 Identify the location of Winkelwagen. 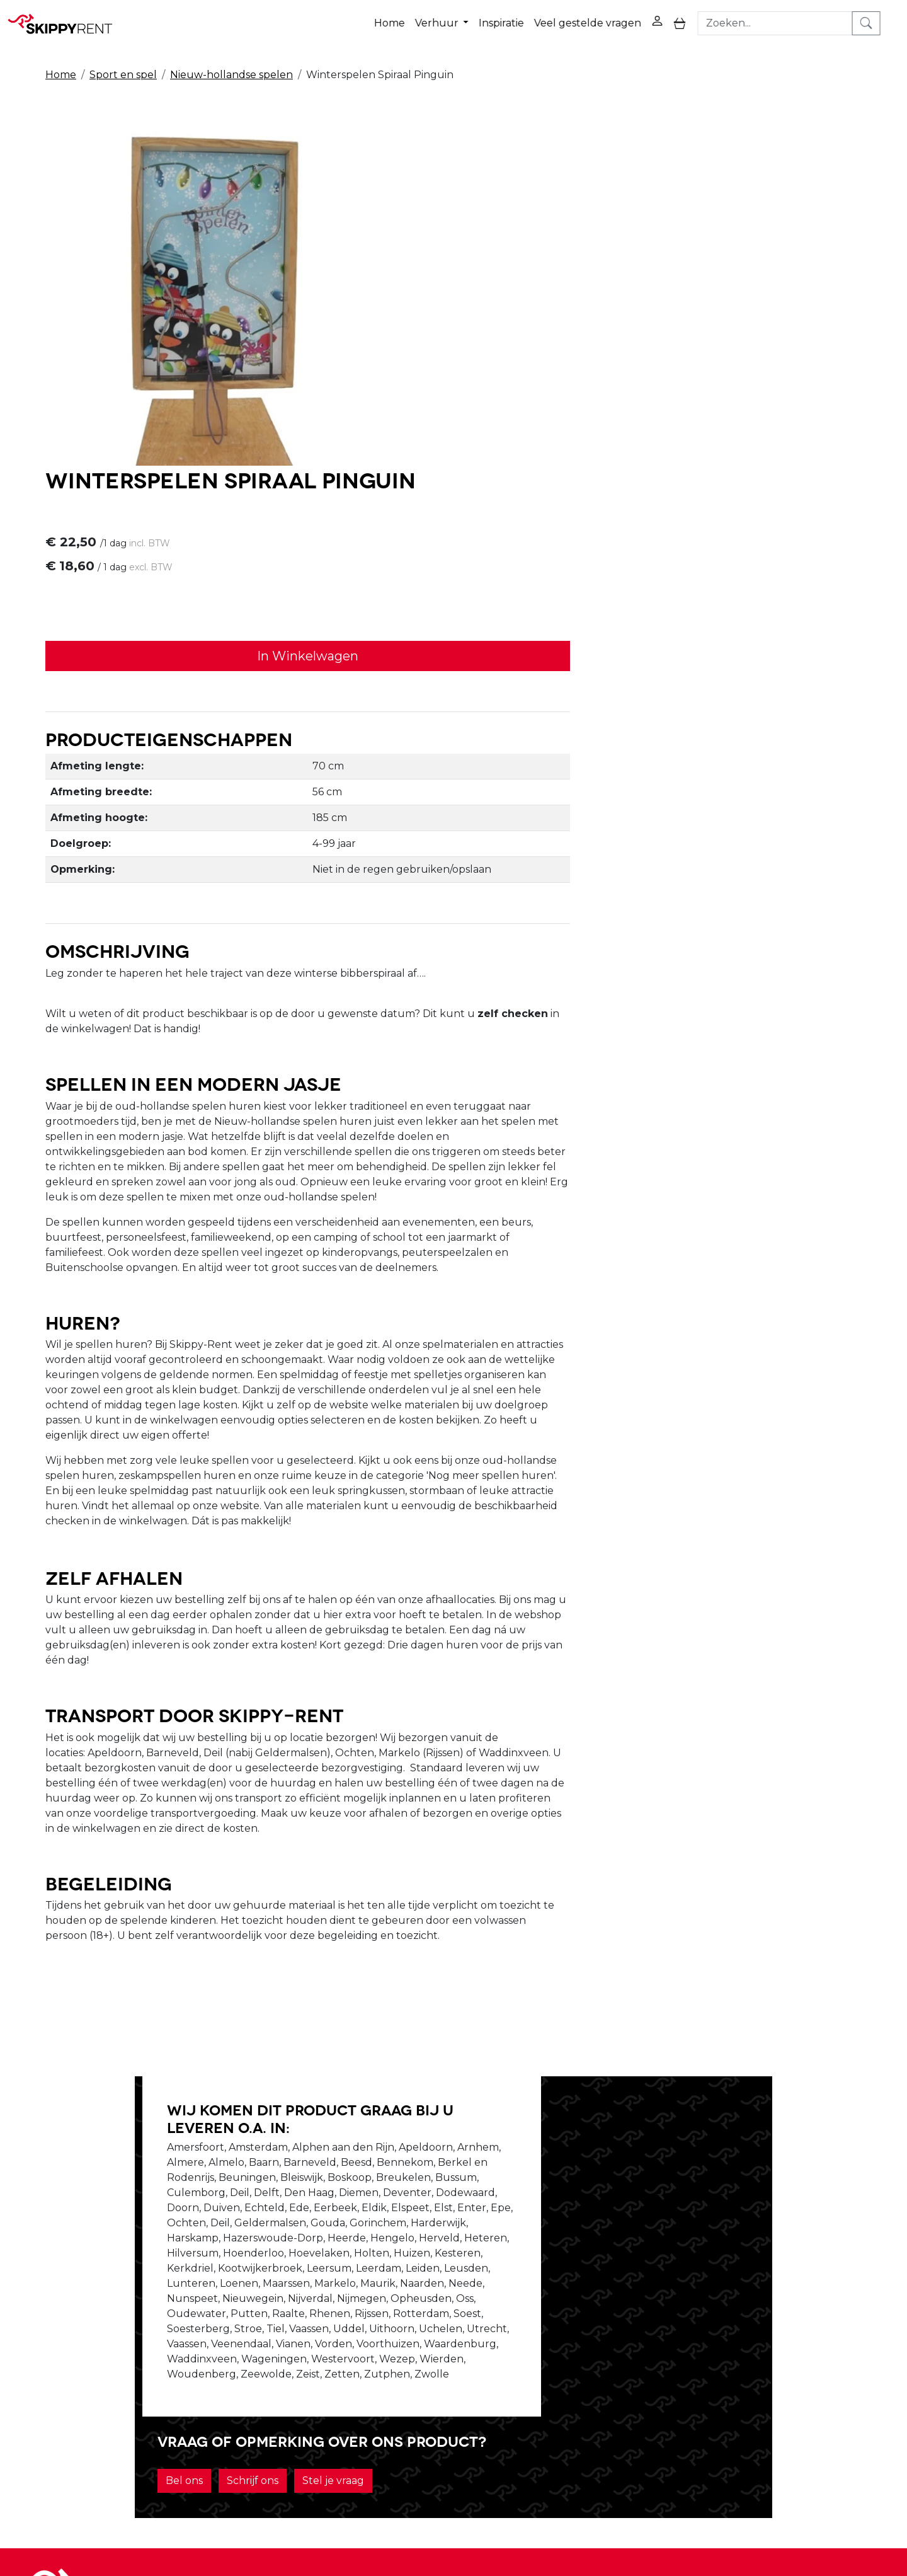
(609, 2356).